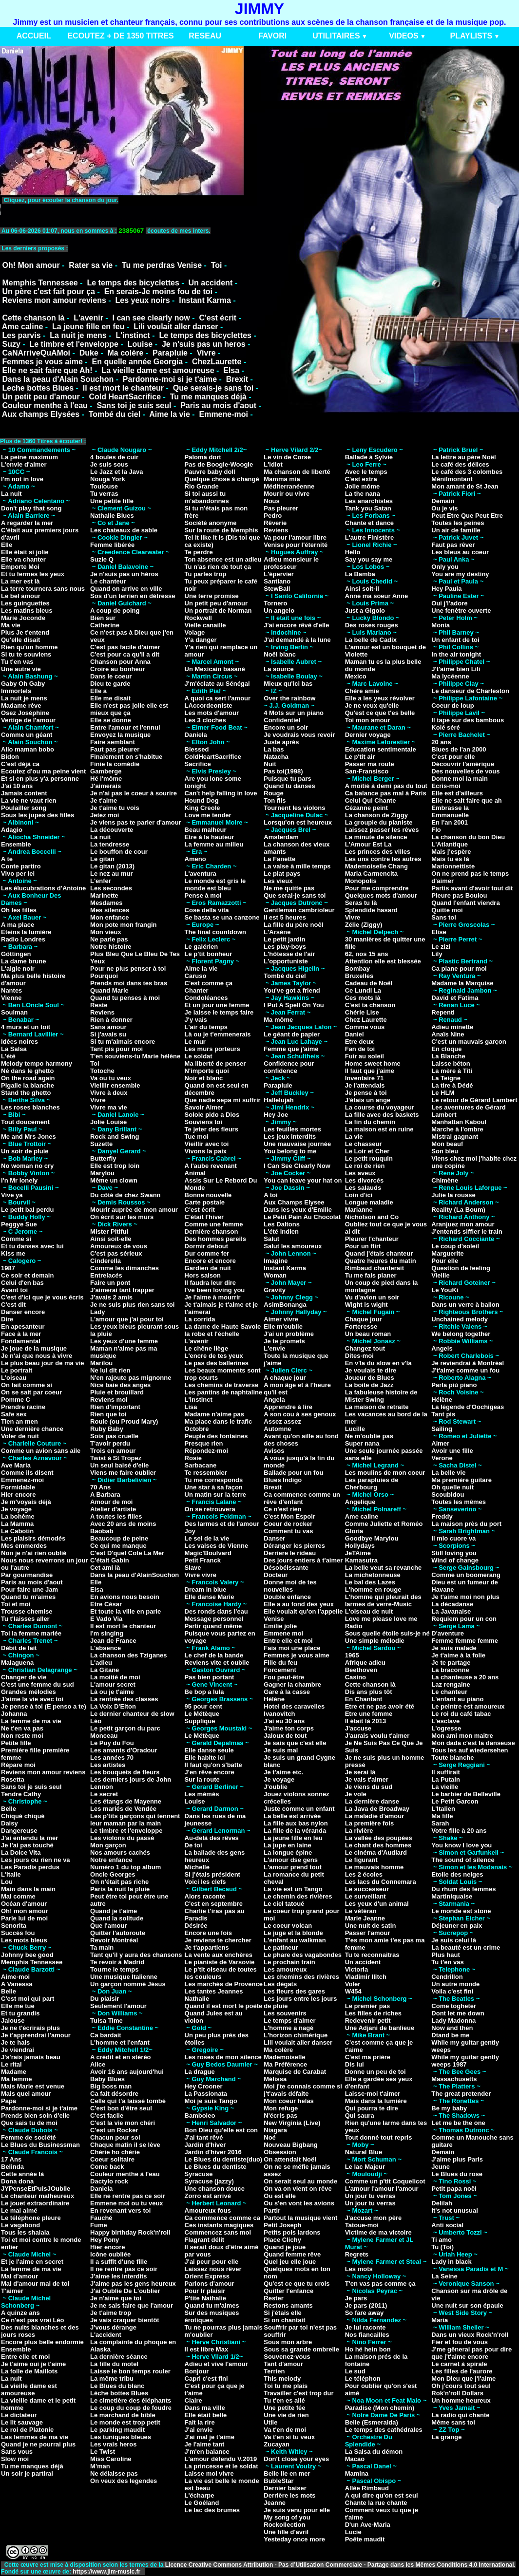 This screenshot has width=519, height=2576. Describe the element at coordinates (208, 2196) in the screenshot. I see `Zorro est arrivé` at that location.